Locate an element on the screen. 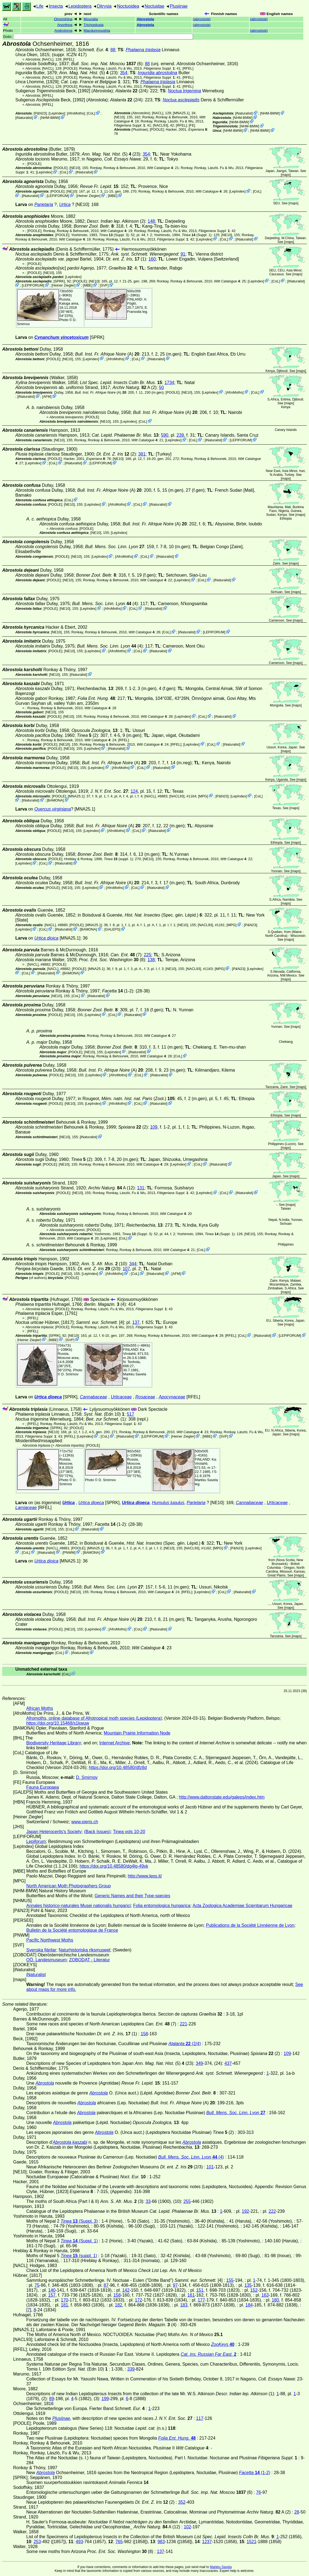 Image resolution: width=309 pixels, height=2576 pixels. Parietaria is located at coordinates (43, 204).